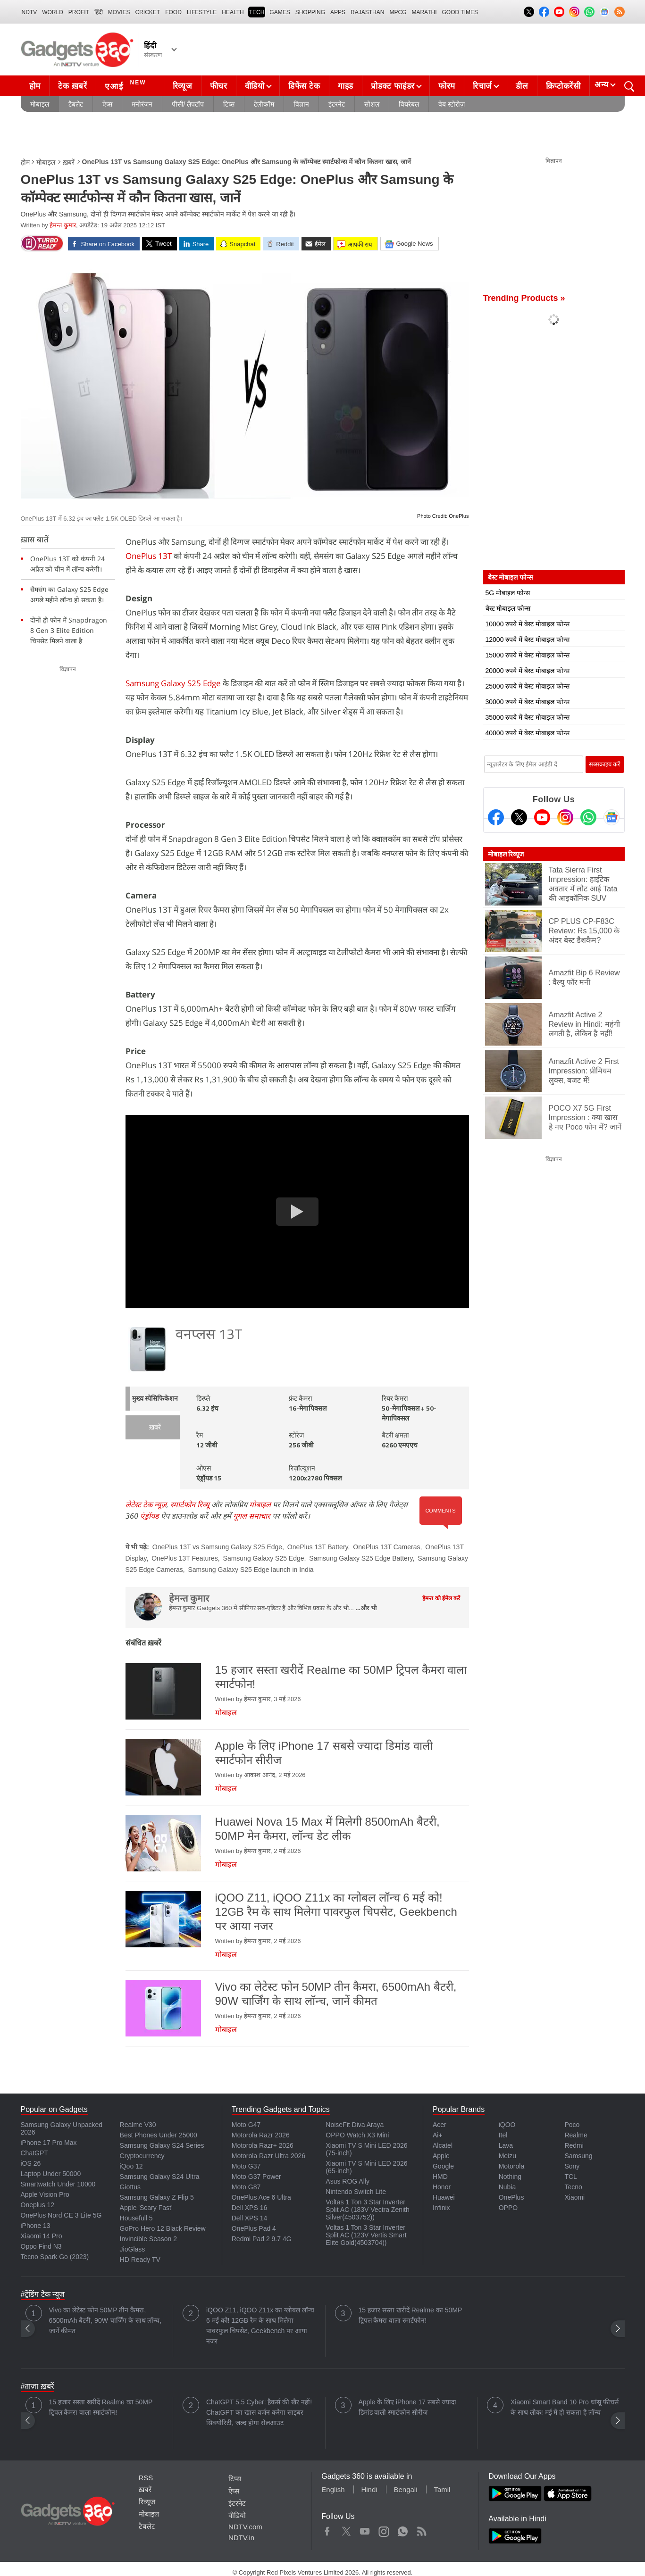 The image size is (645, 2576). What do you see at coordinates (565, 817) in the screenshot?
I see `[Instagram]` at bounding box center [565, 817].